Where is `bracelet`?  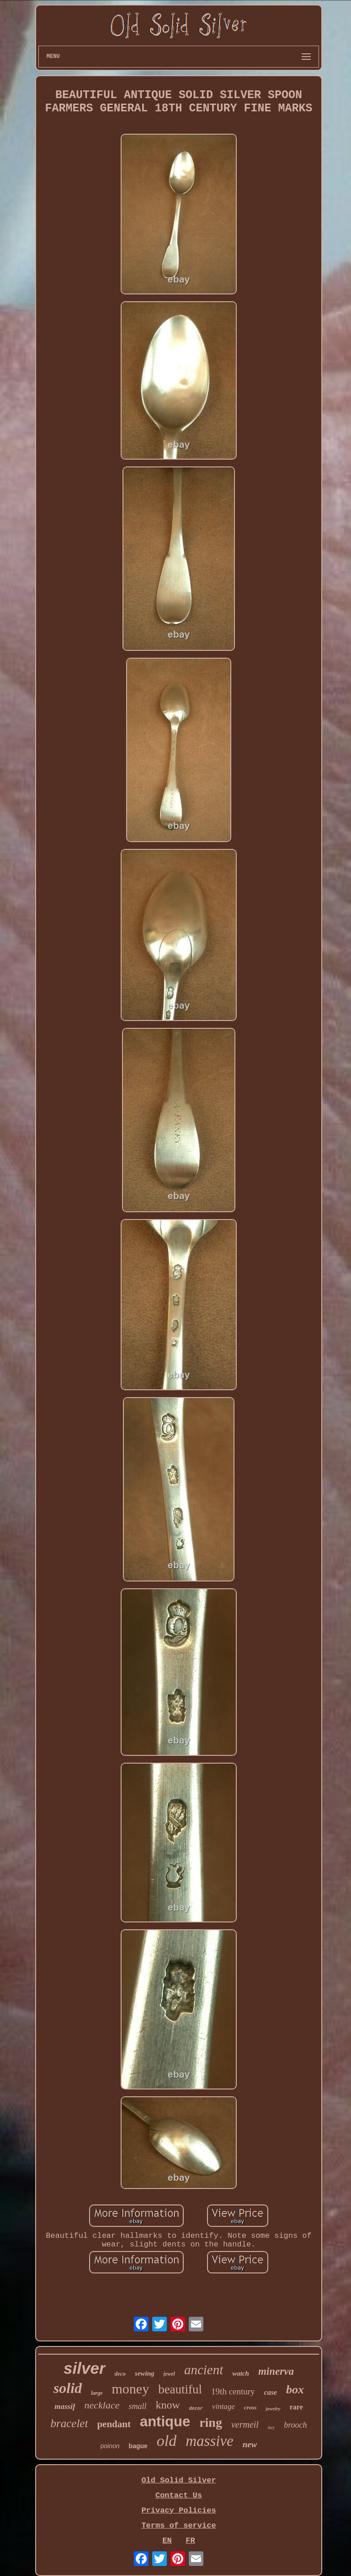
bracelet is located at coordinates (69, 2423).